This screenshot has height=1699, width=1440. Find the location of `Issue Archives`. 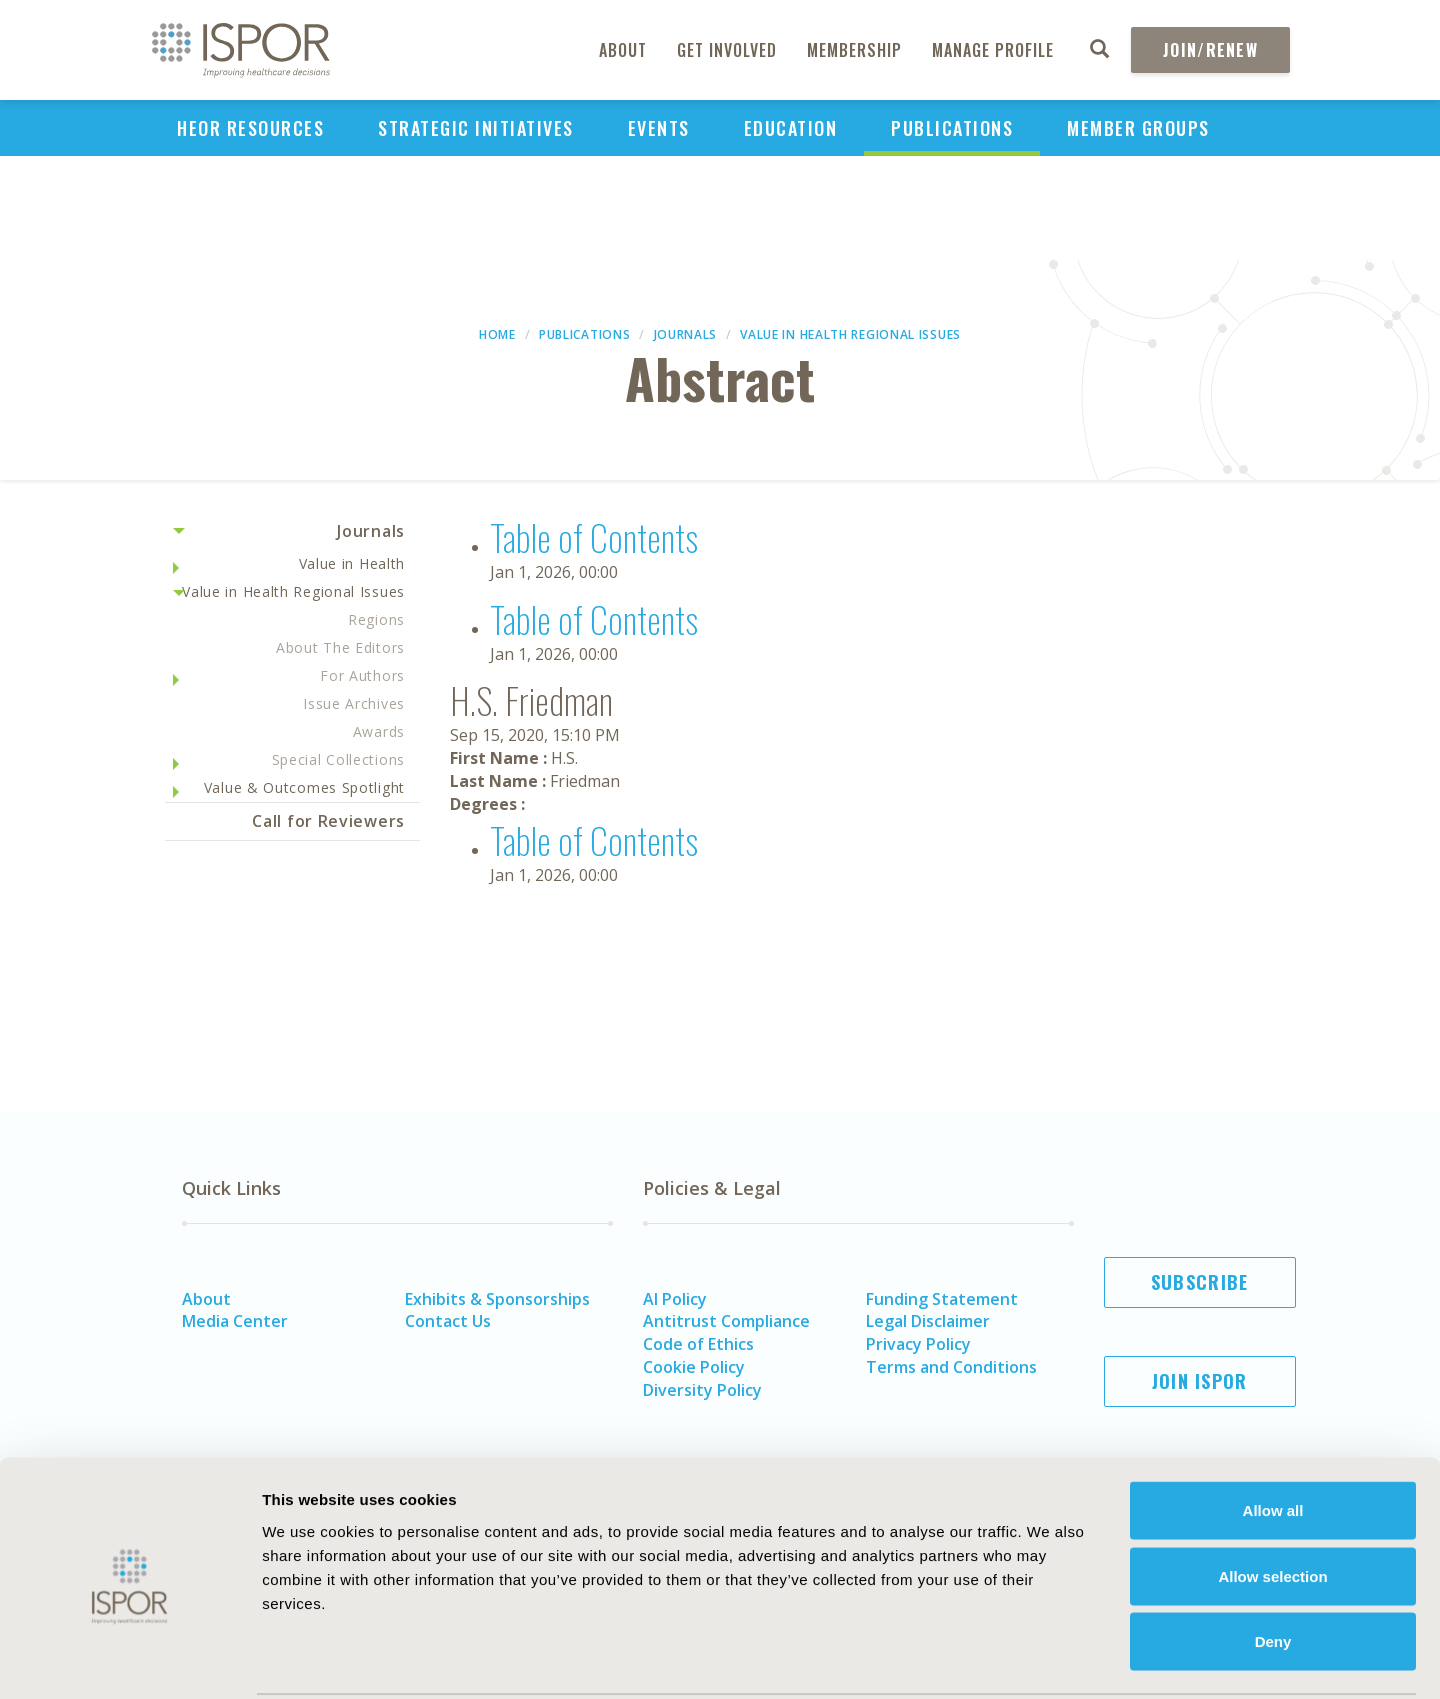

Issue Archives is located at coordinates (354, 703).